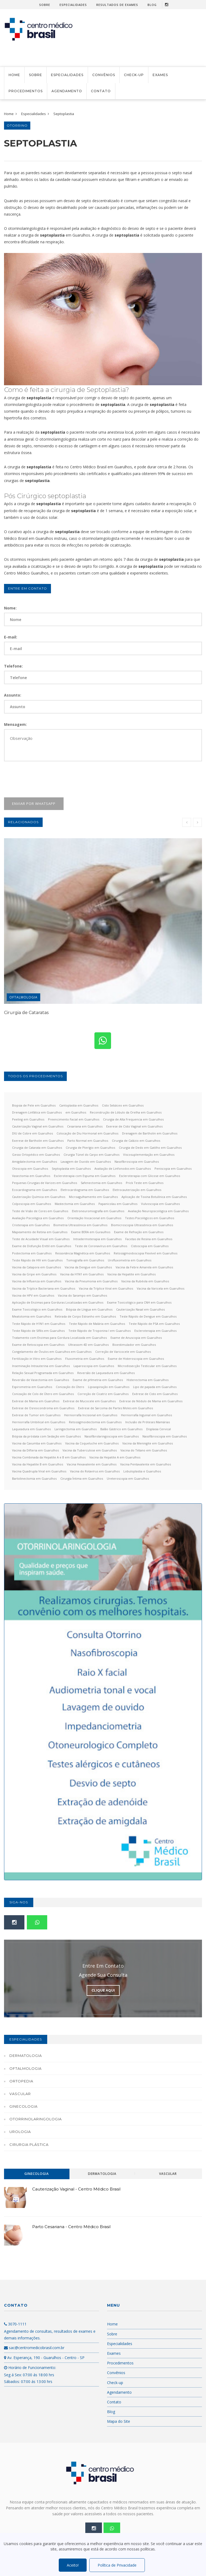  I want to click on Septoplastia em Guarulhos, so click(71, 1168).